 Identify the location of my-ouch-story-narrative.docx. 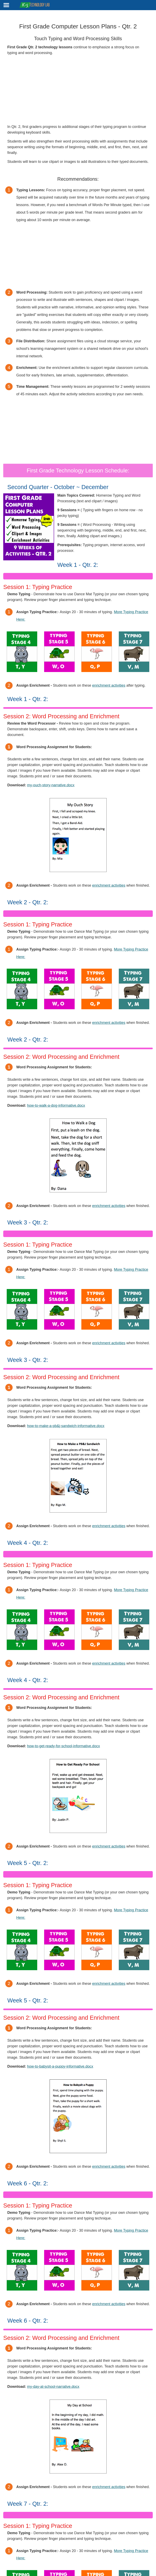
(50, 785).